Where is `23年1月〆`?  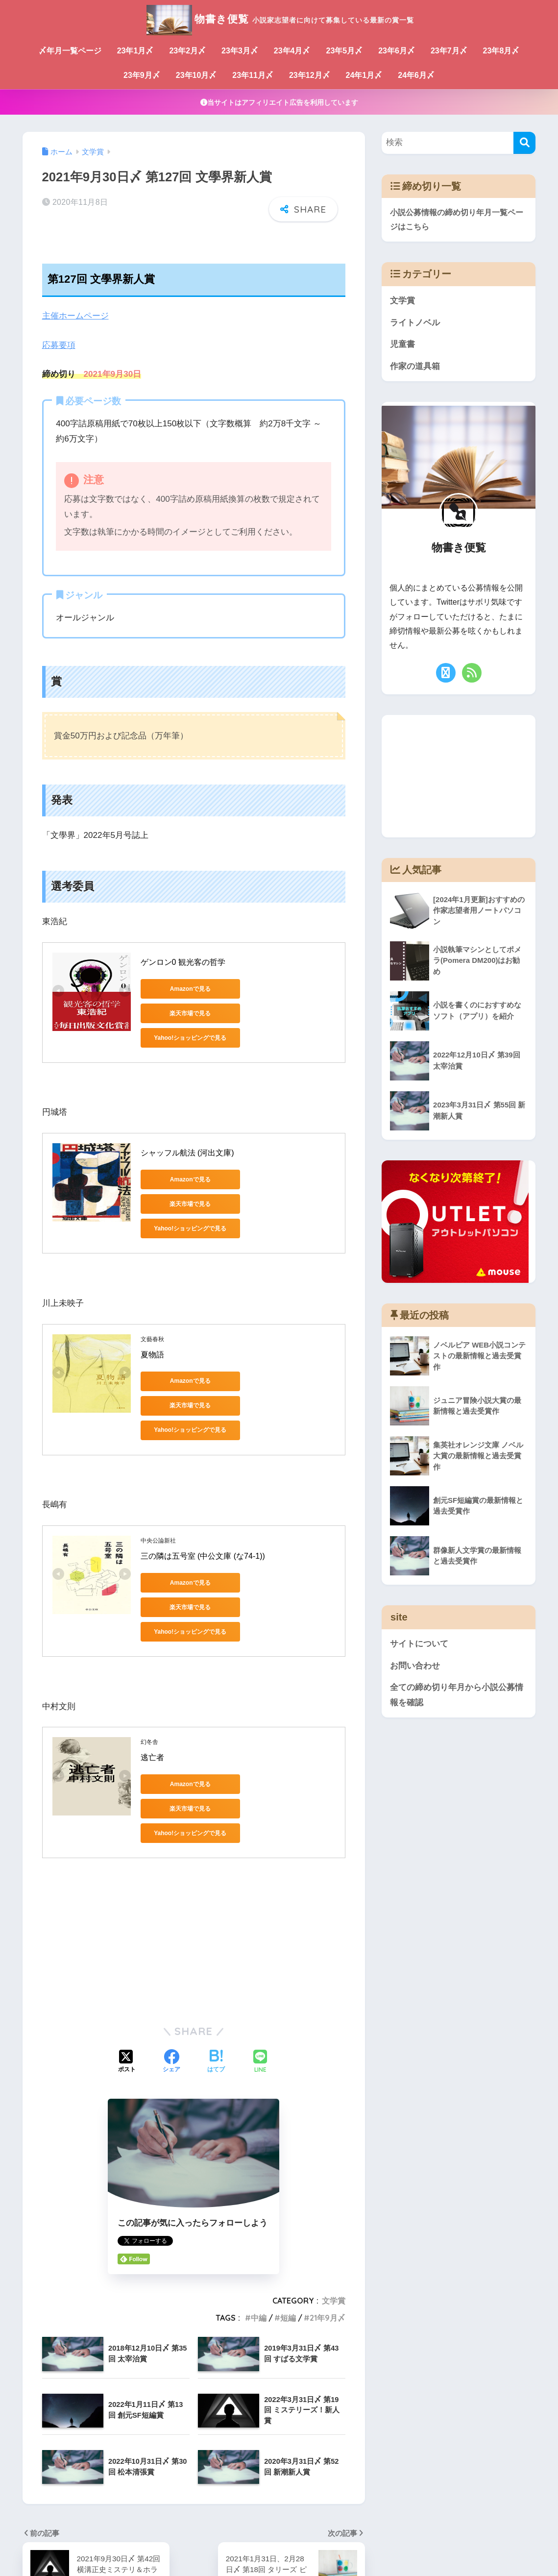 23年1月〆 is located at coordinates (135, 51).